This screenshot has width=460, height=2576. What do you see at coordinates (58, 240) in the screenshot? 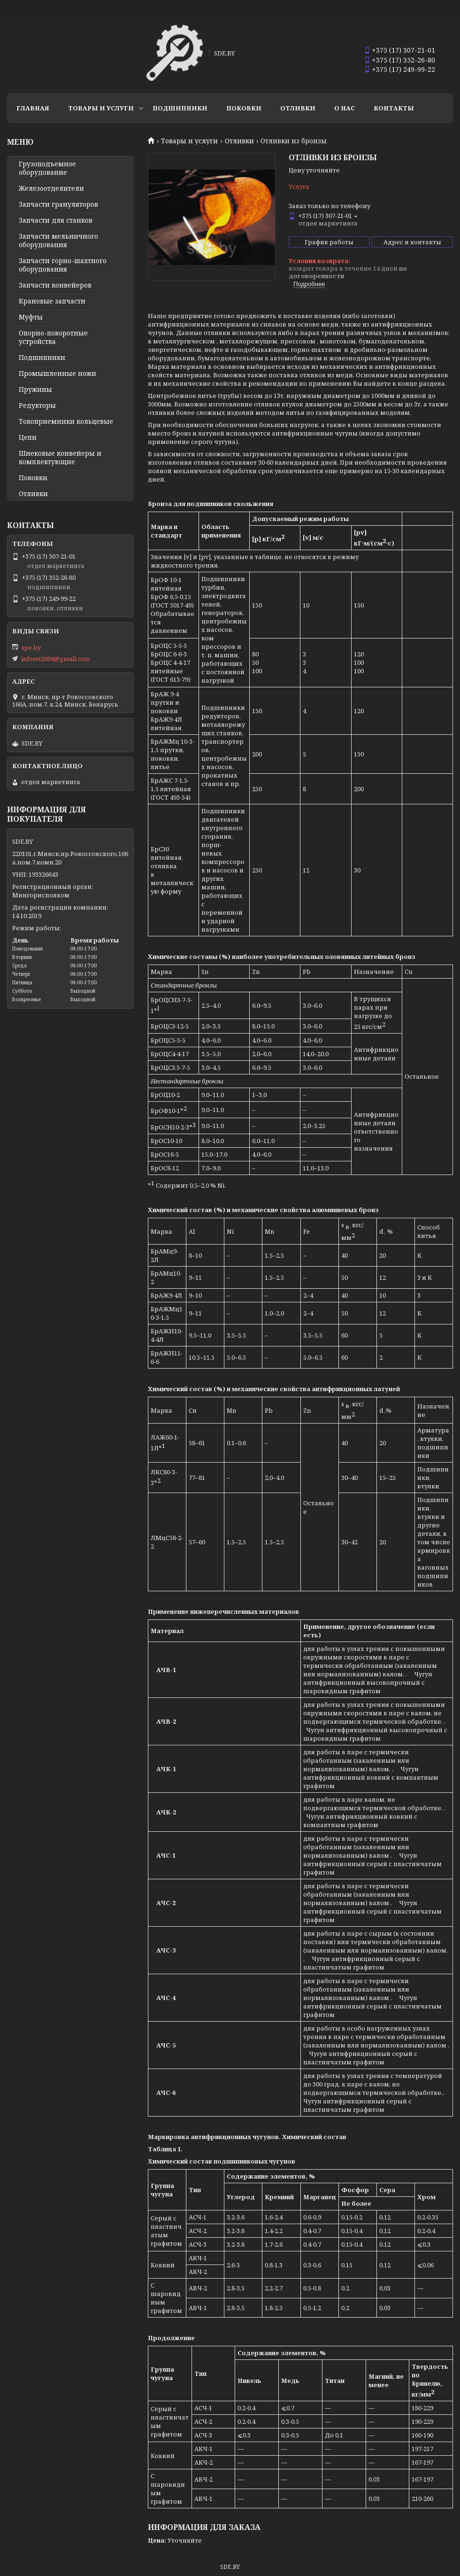
I see `Запчасти мельничного оборудования` at bounding box center [58, 240].